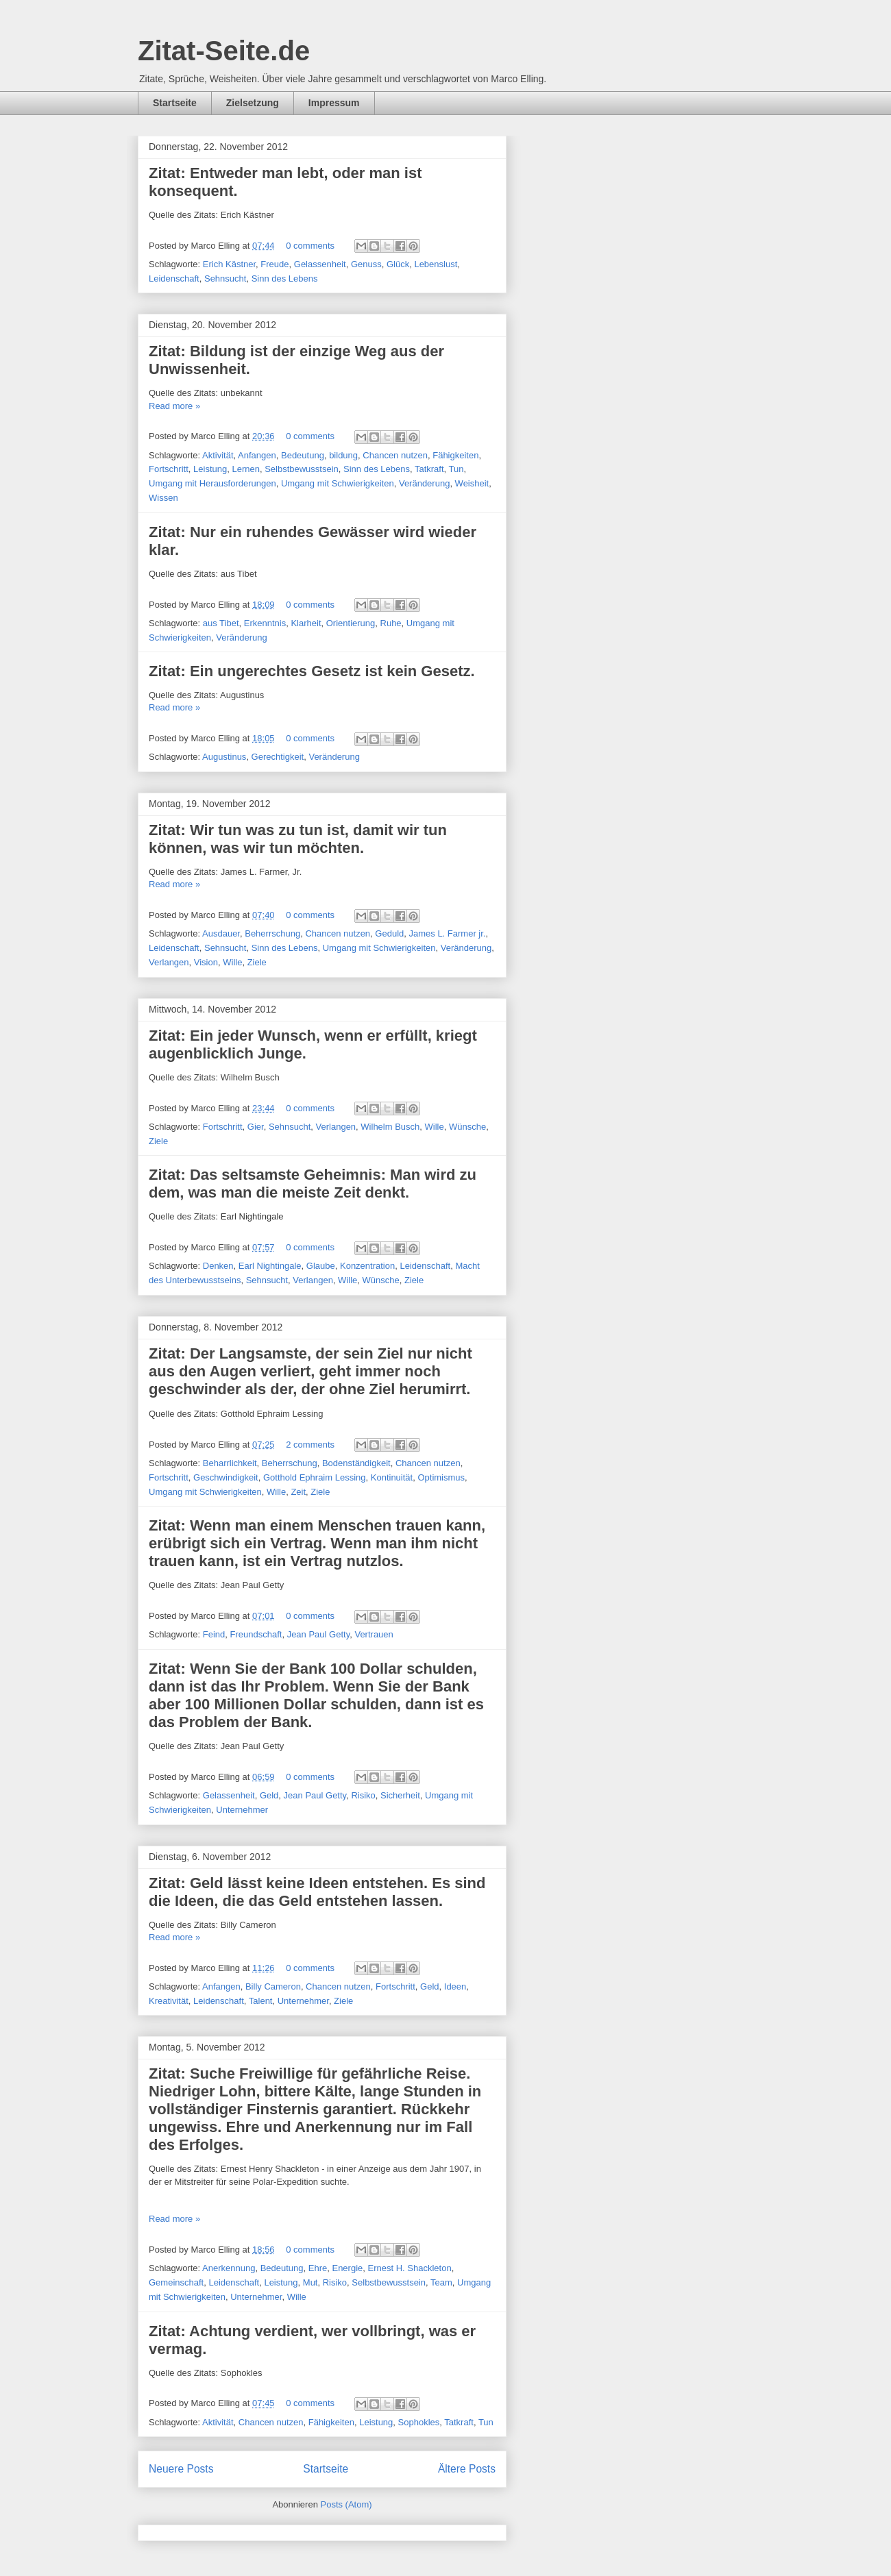 The width and height of the screenshot is (891, 2576). I want to click on Glück, so click(398, 264).